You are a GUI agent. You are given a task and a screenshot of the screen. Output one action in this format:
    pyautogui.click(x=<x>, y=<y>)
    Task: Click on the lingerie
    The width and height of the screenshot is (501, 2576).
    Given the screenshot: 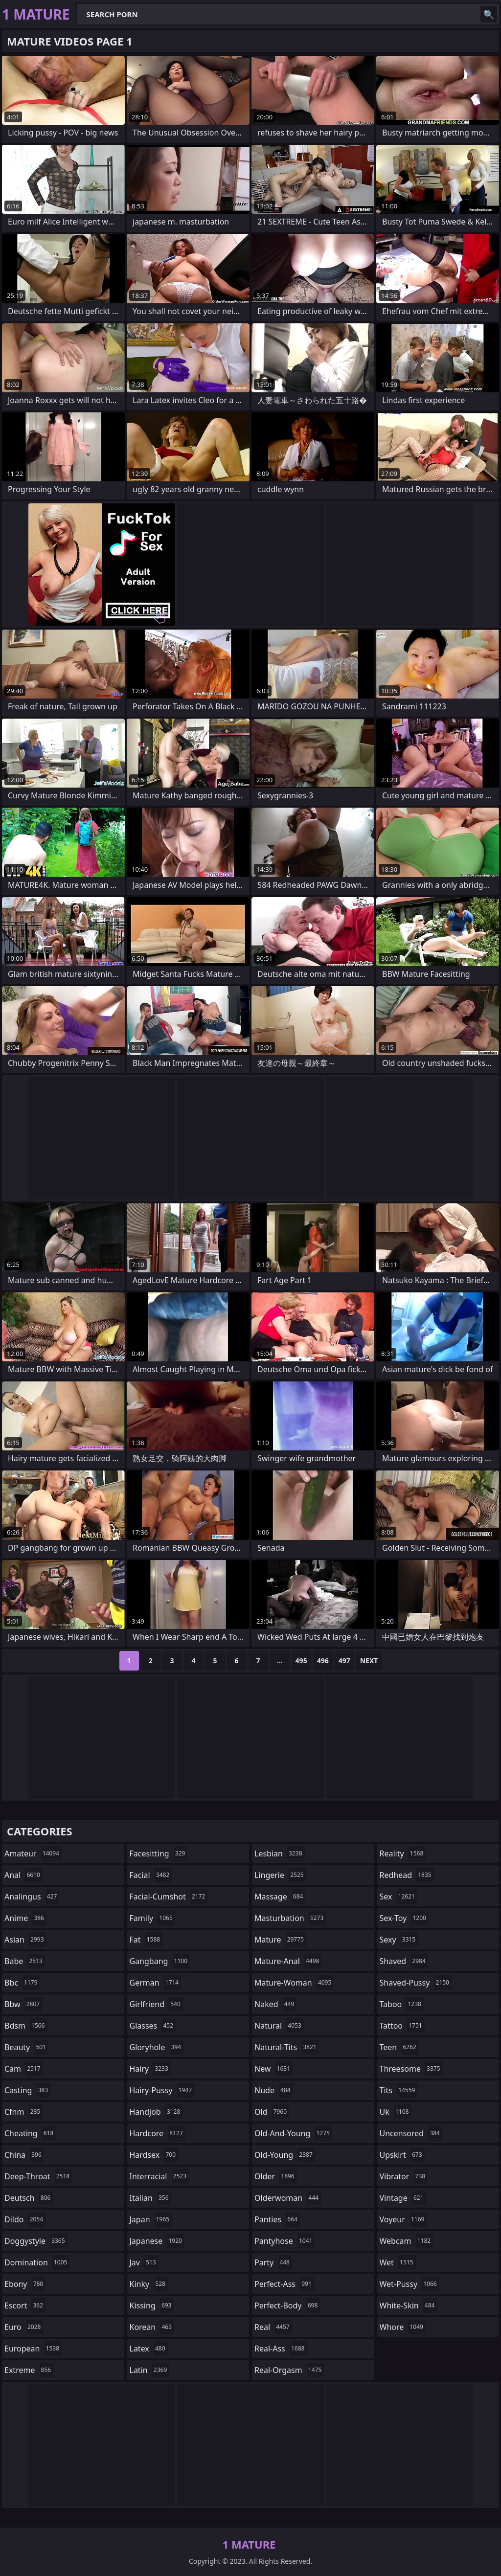 What is the action you would take?
    pyautogui.click(x=280, y=1875)
    